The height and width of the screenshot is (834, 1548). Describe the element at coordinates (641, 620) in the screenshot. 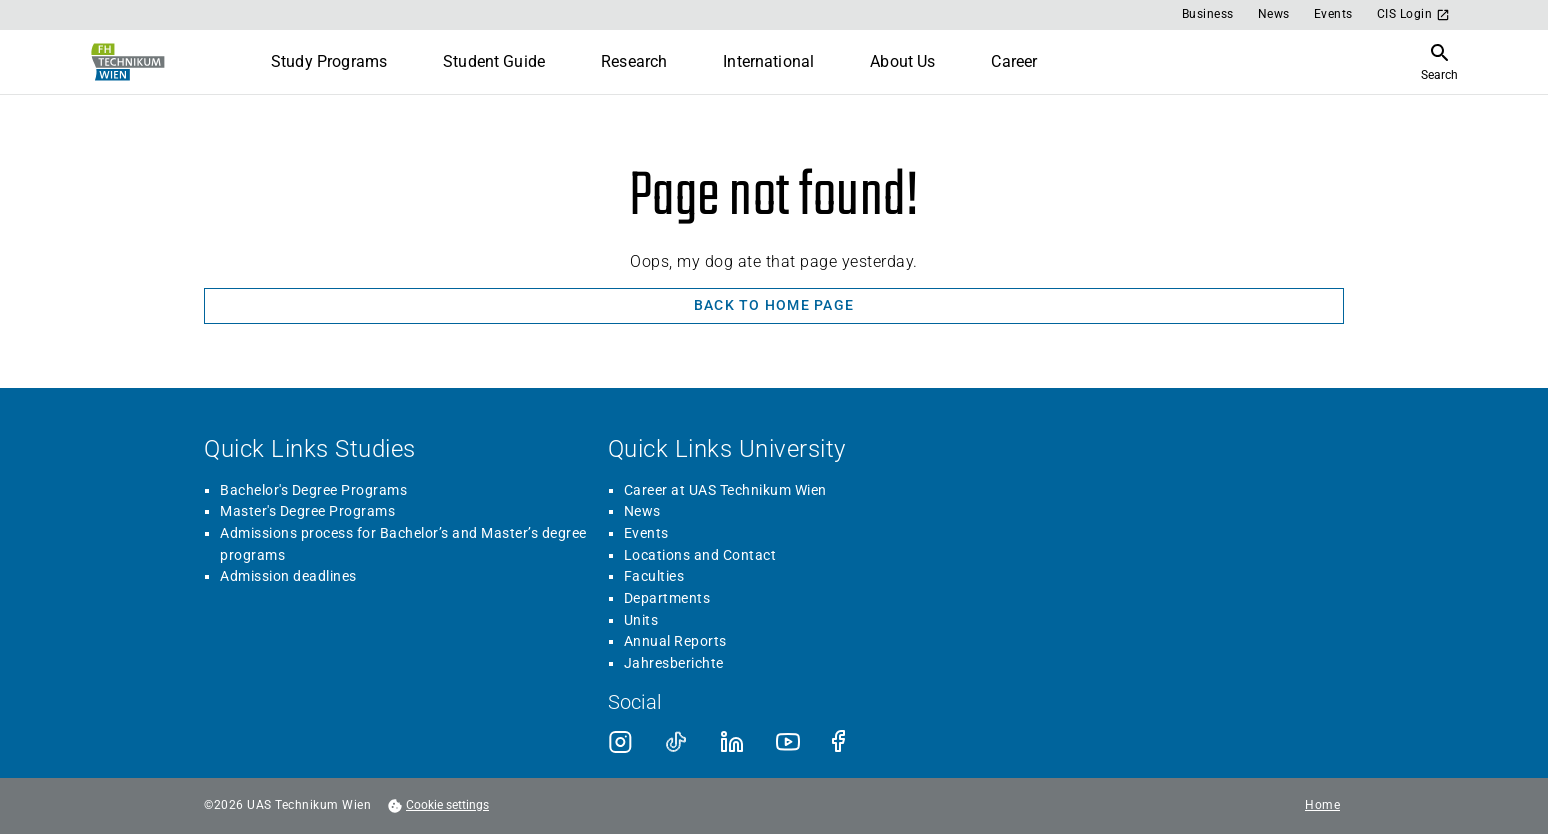

I see `Units` at that location.